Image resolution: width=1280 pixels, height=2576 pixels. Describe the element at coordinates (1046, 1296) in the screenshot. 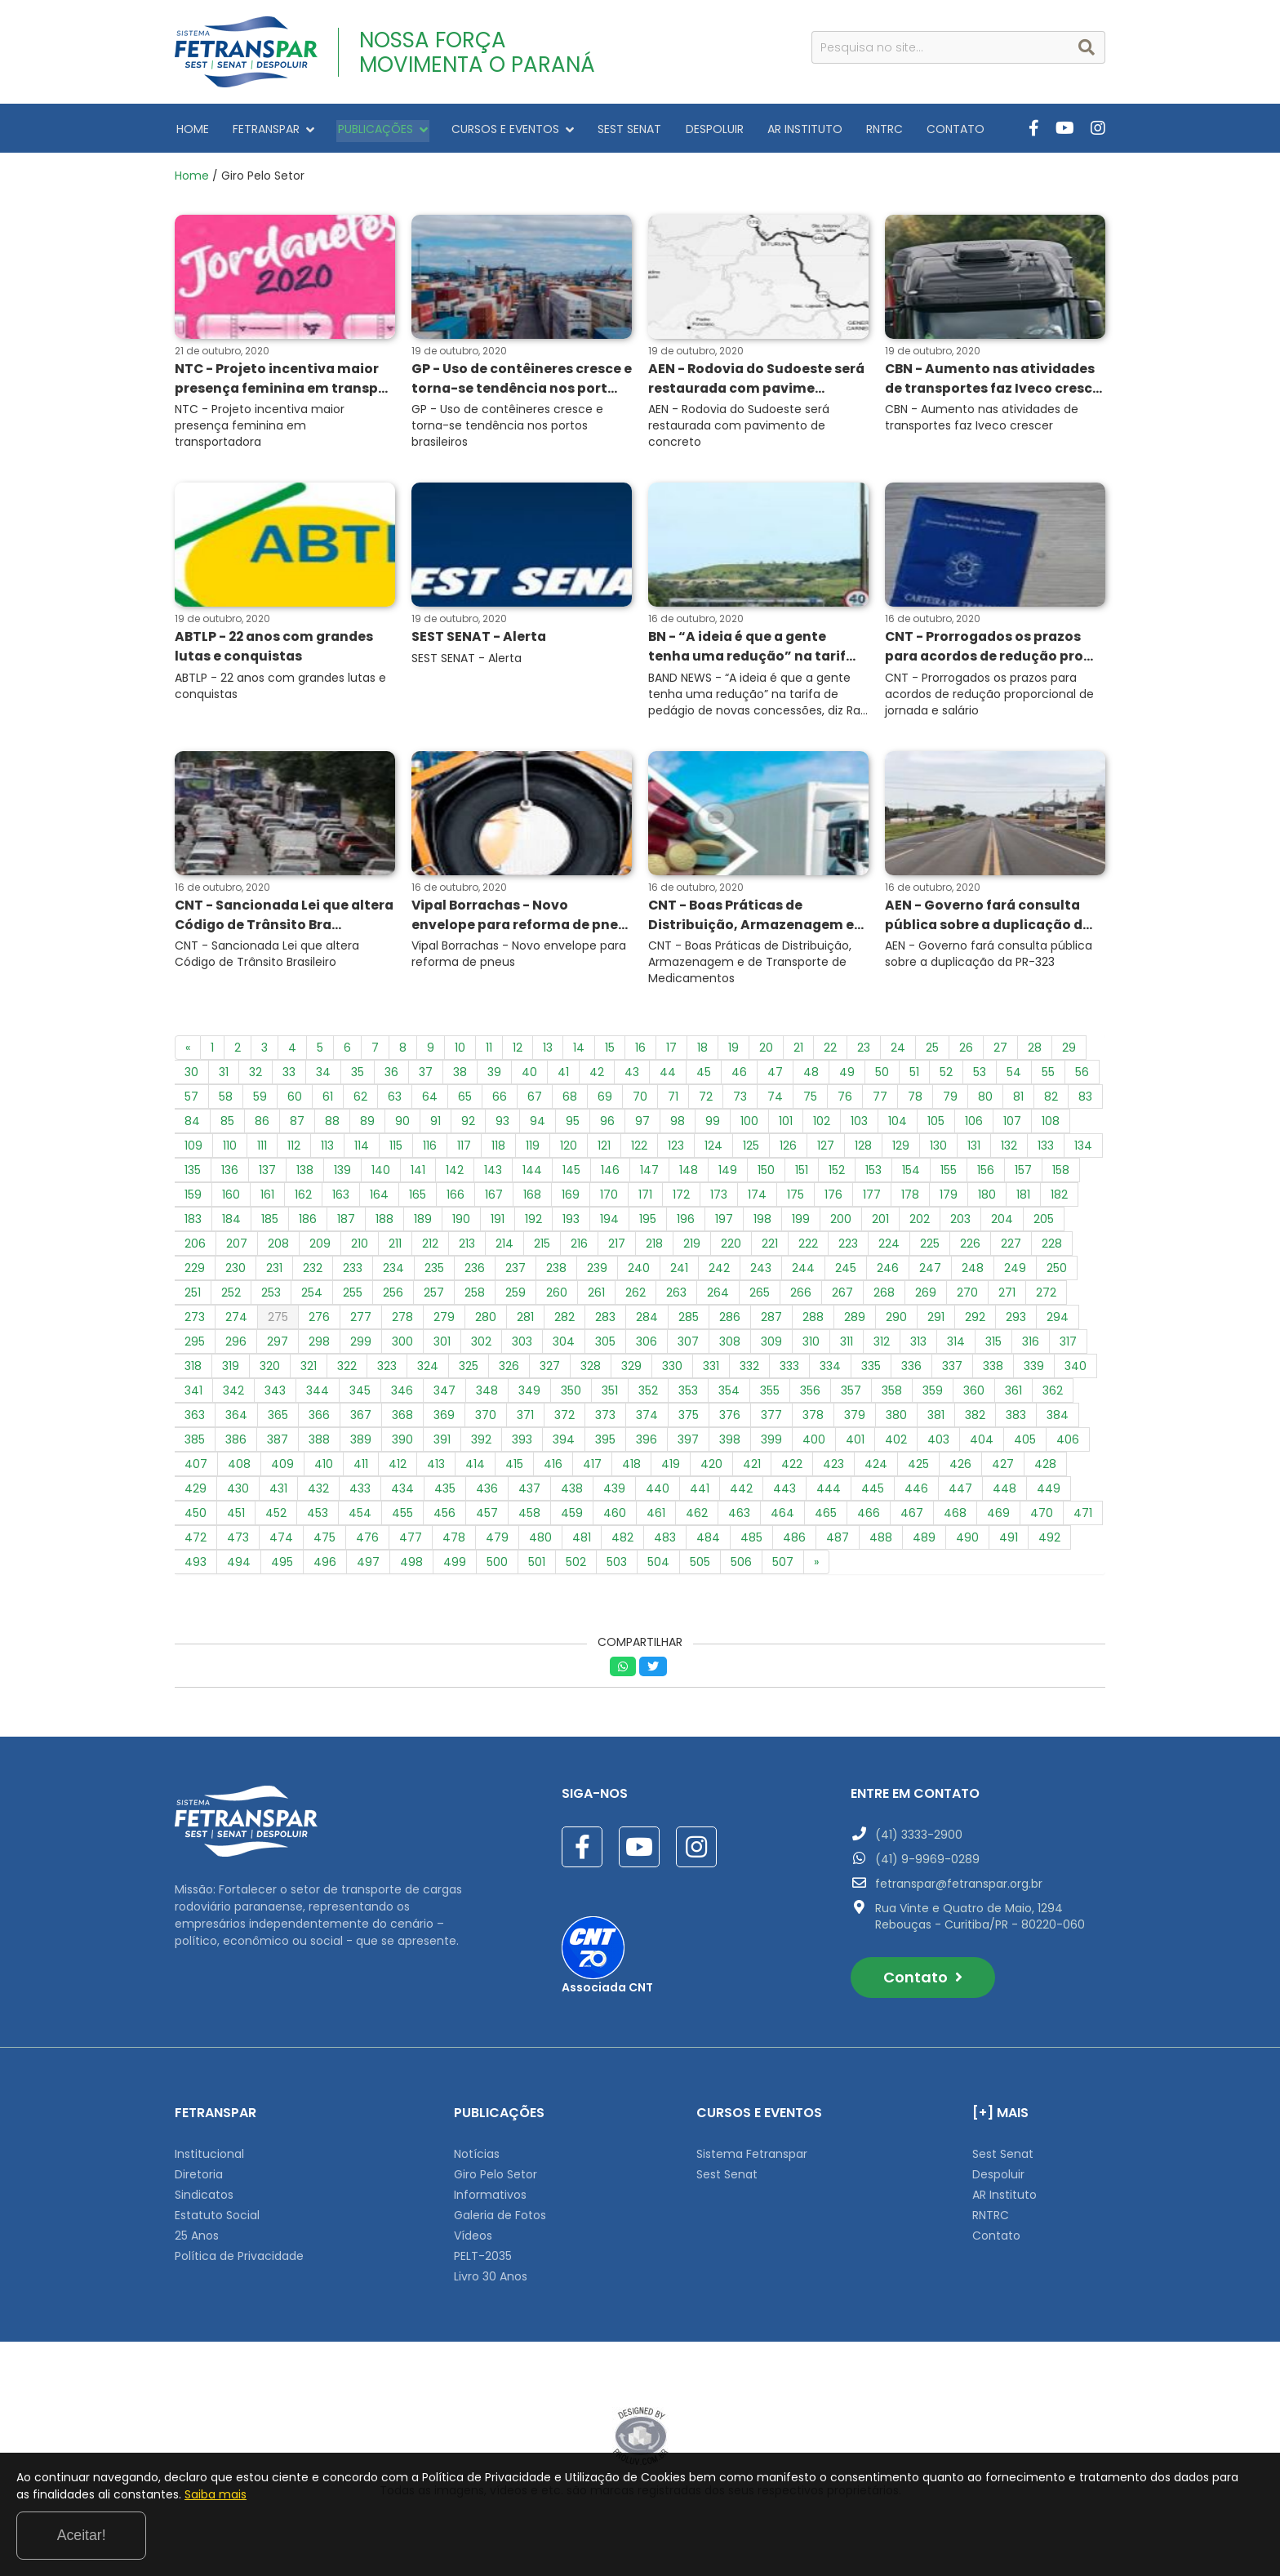

I see `272` at that location.